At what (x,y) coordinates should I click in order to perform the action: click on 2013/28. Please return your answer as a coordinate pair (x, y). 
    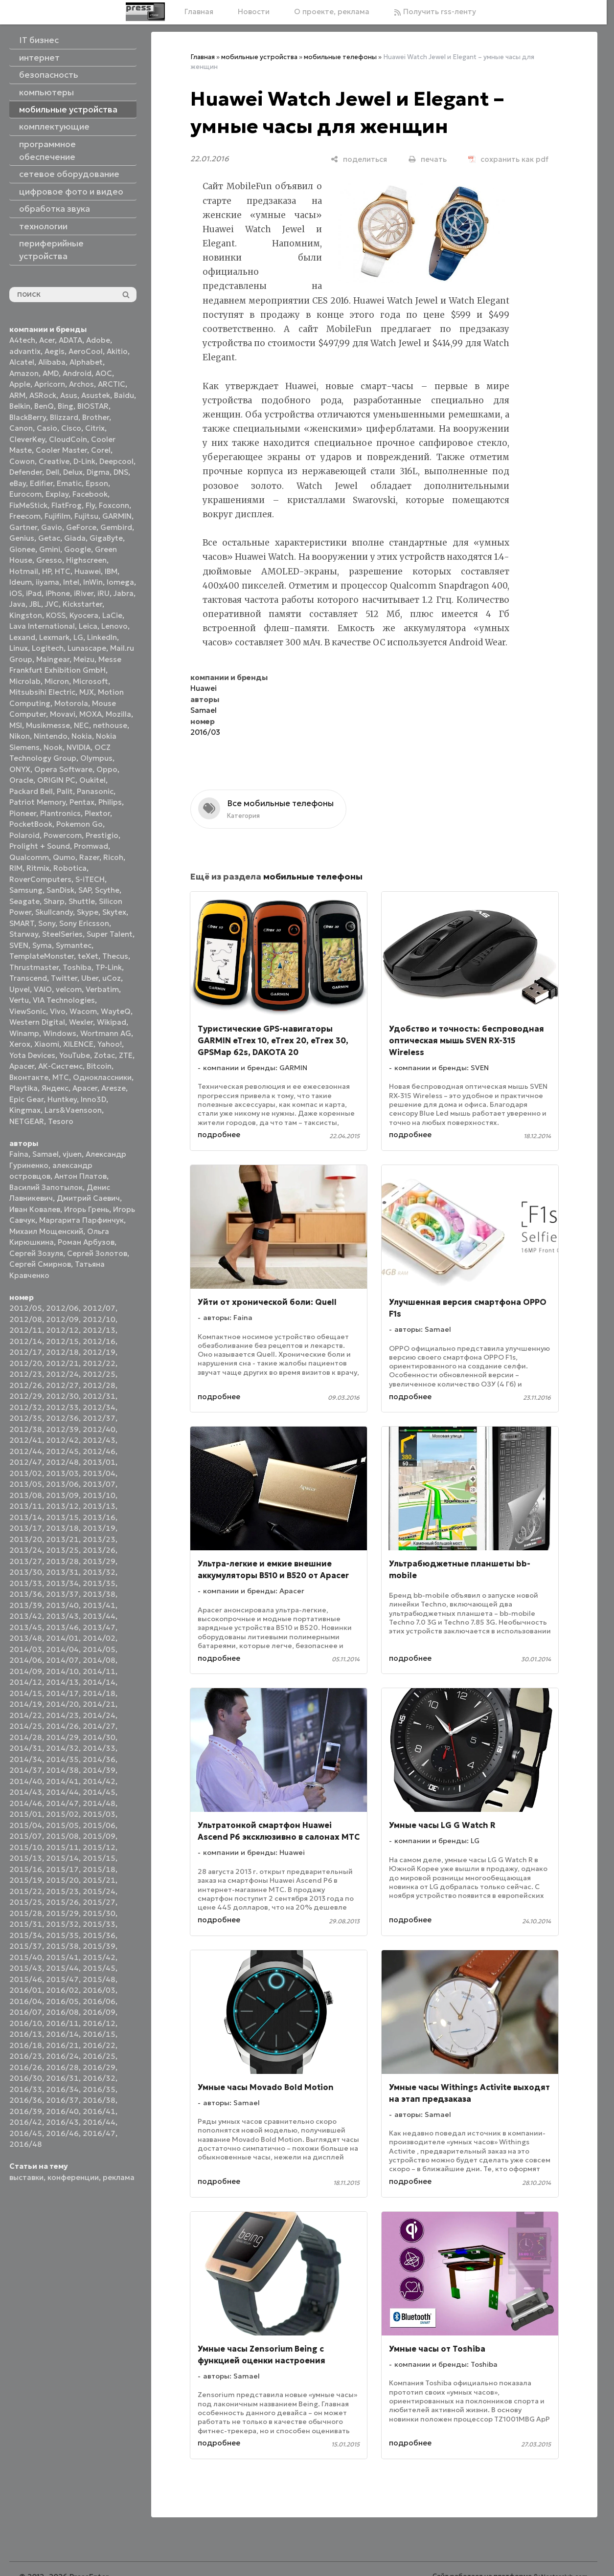
    Looking at the image, I should click on (62, 1561).